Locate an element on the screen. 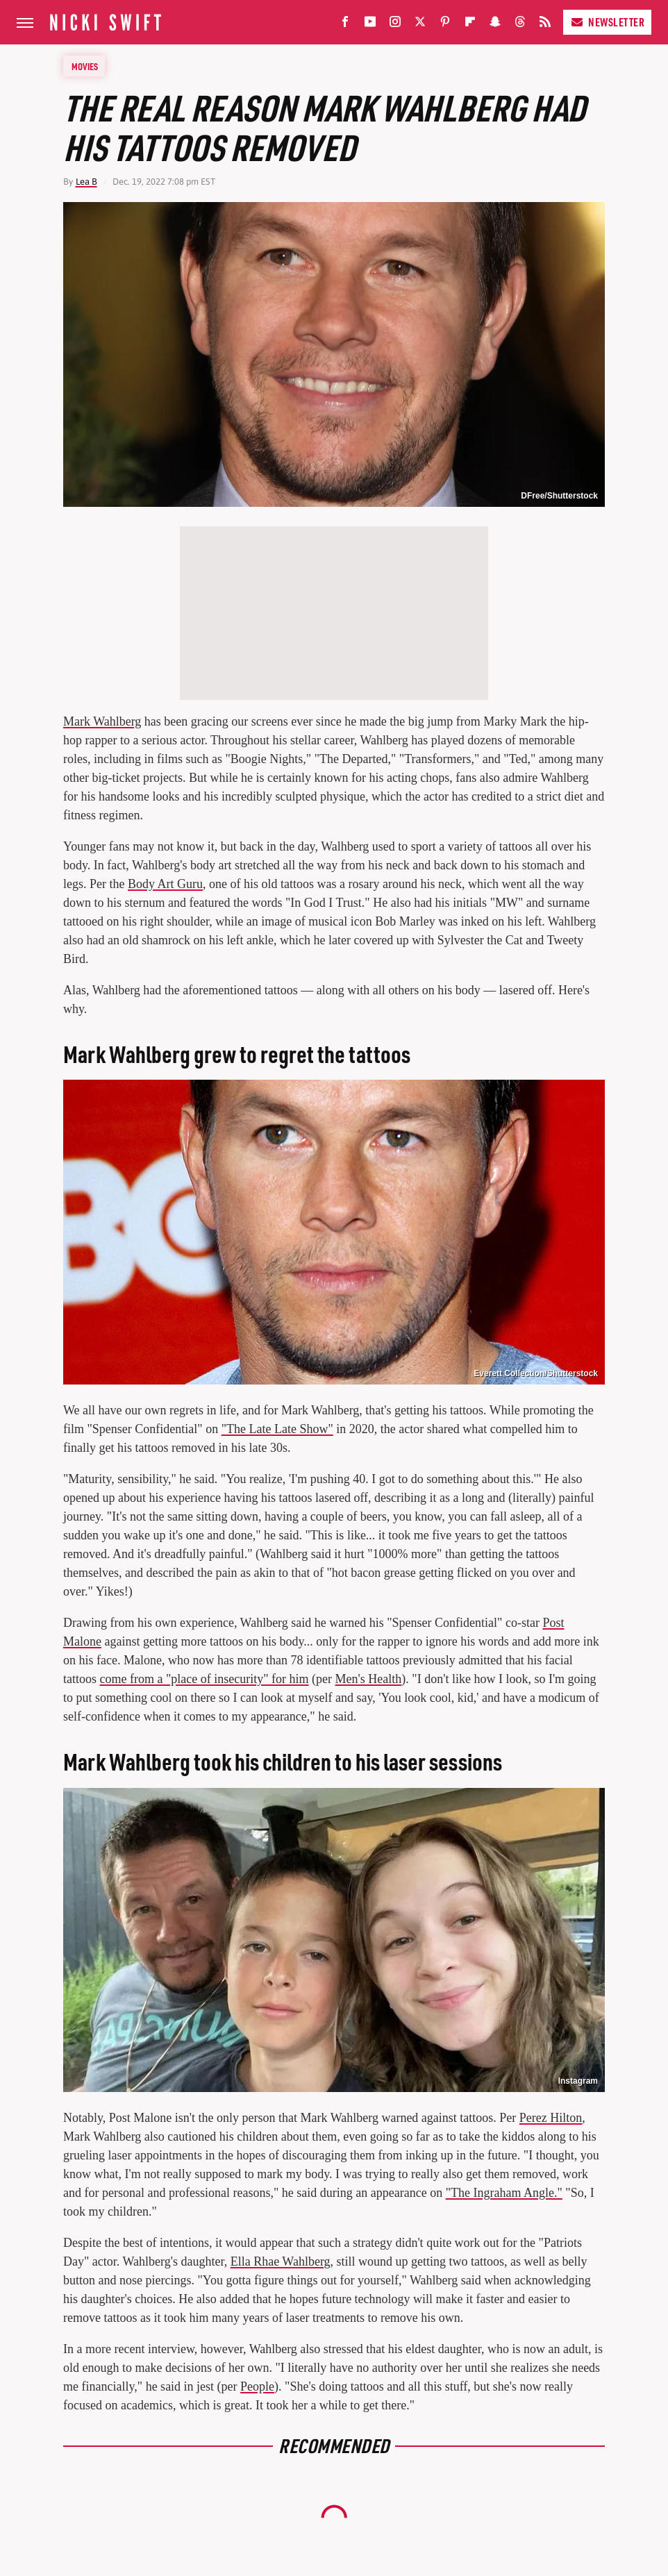 This screenshot has height=2576, width=668. Body Art Guru is located at coordinates (165, 884).